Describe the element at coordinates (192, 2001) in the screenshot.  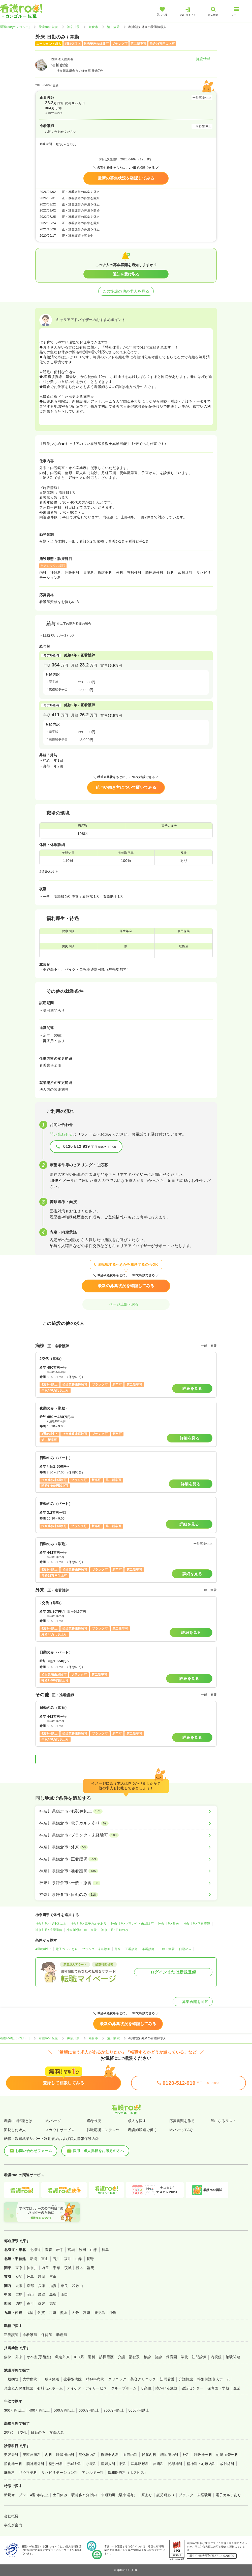
I see `募集再開を通知` at that location.